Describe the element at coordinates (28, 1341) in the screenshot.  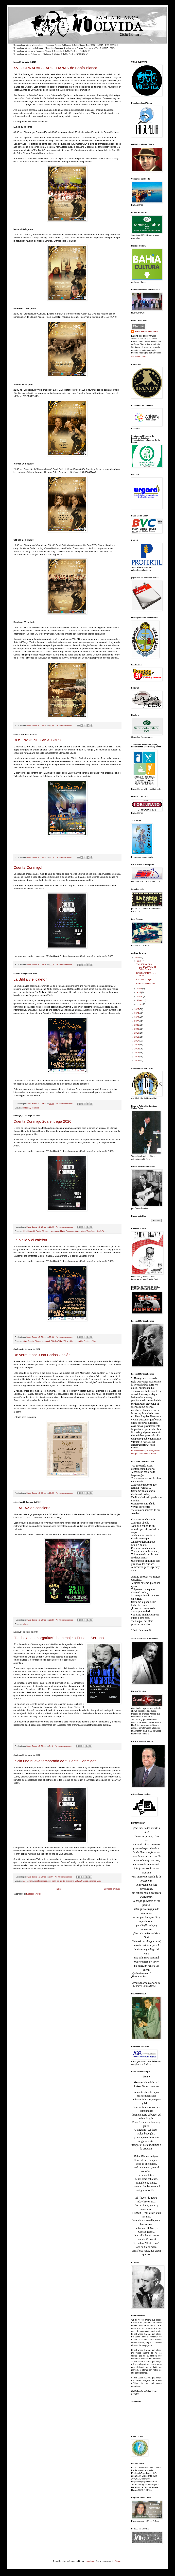
I see `Cata Donato` at that location.